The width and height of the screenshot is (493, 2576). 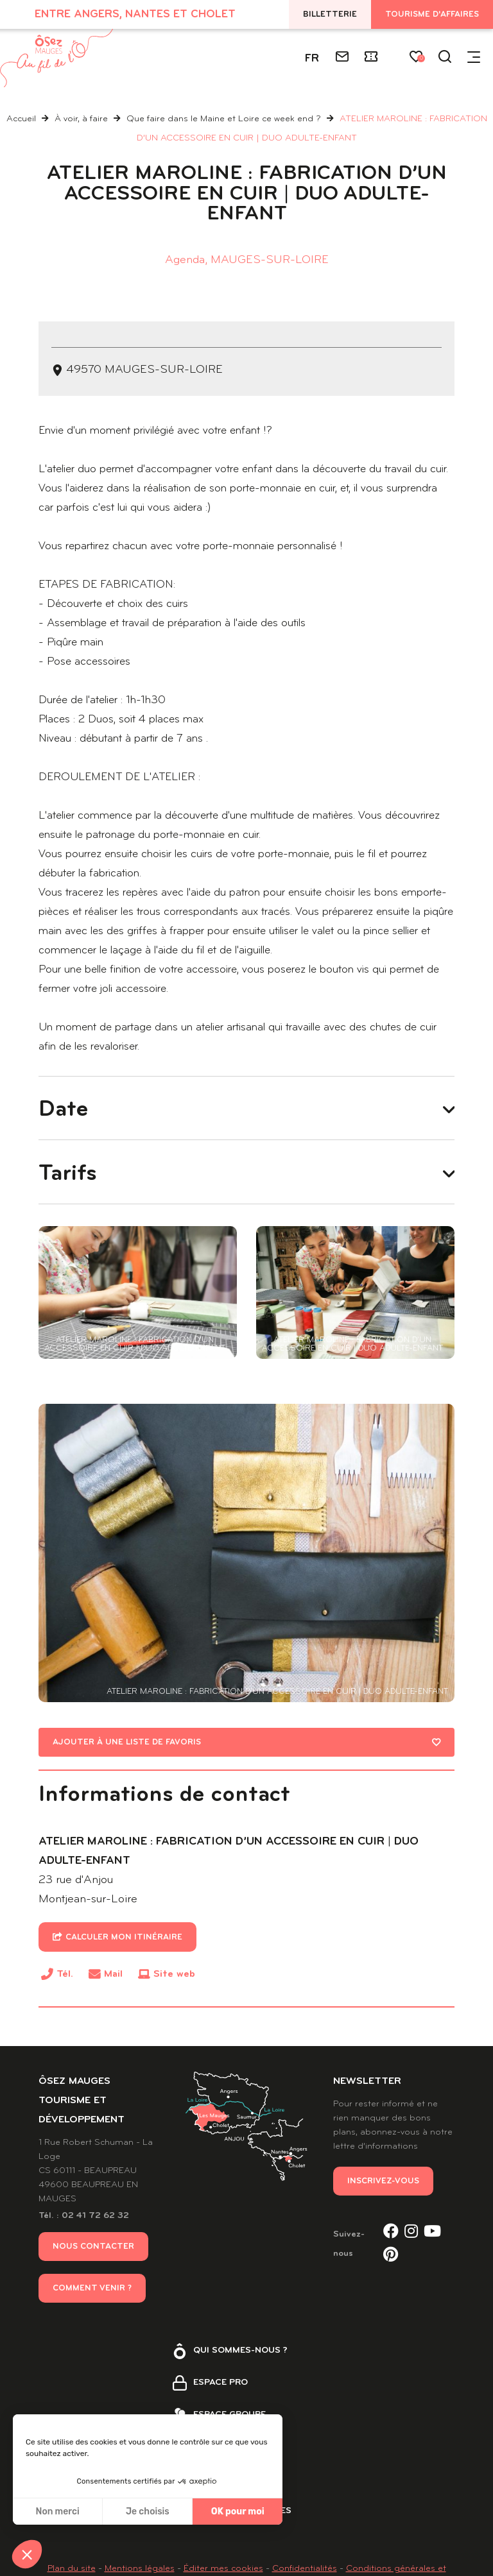 What do you see at coordinates (82, 119) in the screenshot?
I see `À voir, à faire` at bounding box center [82, 119].